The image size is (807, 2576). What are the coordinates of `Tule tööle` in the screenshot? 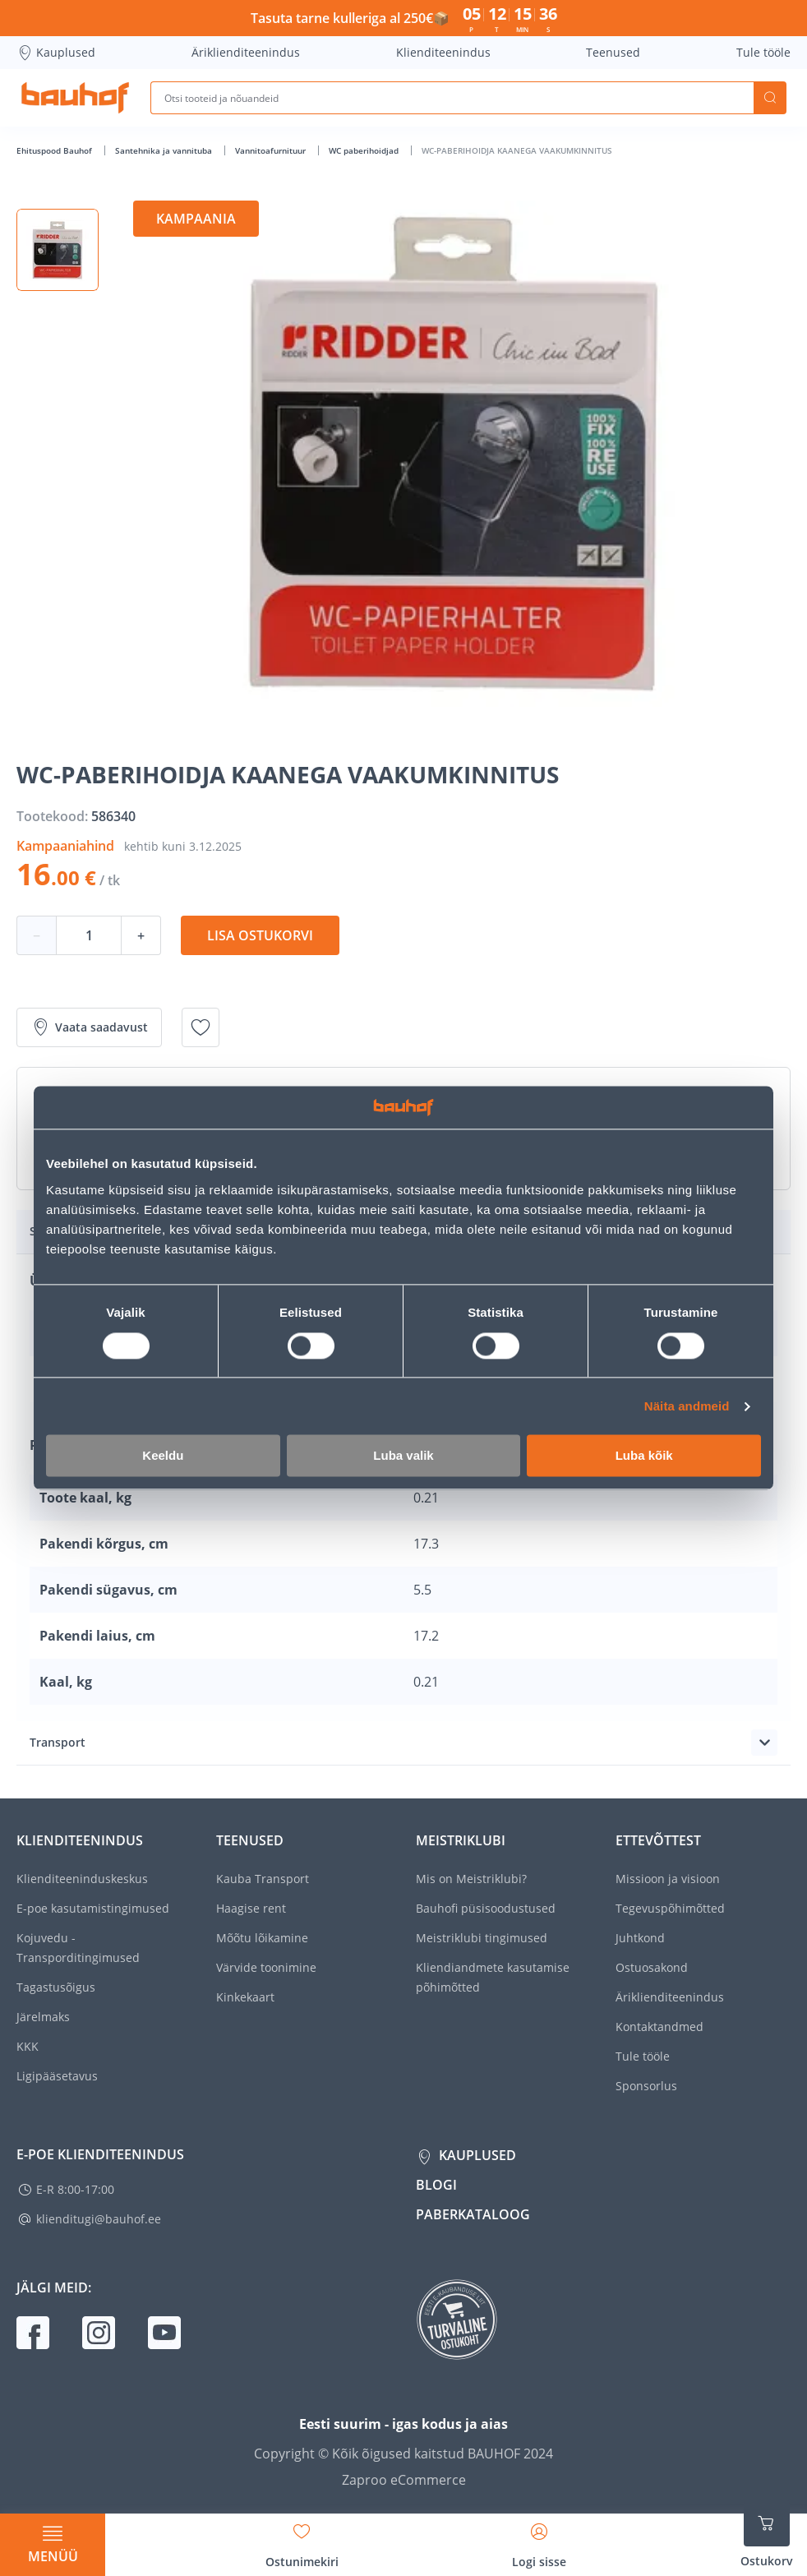 It's located at (763, 52).